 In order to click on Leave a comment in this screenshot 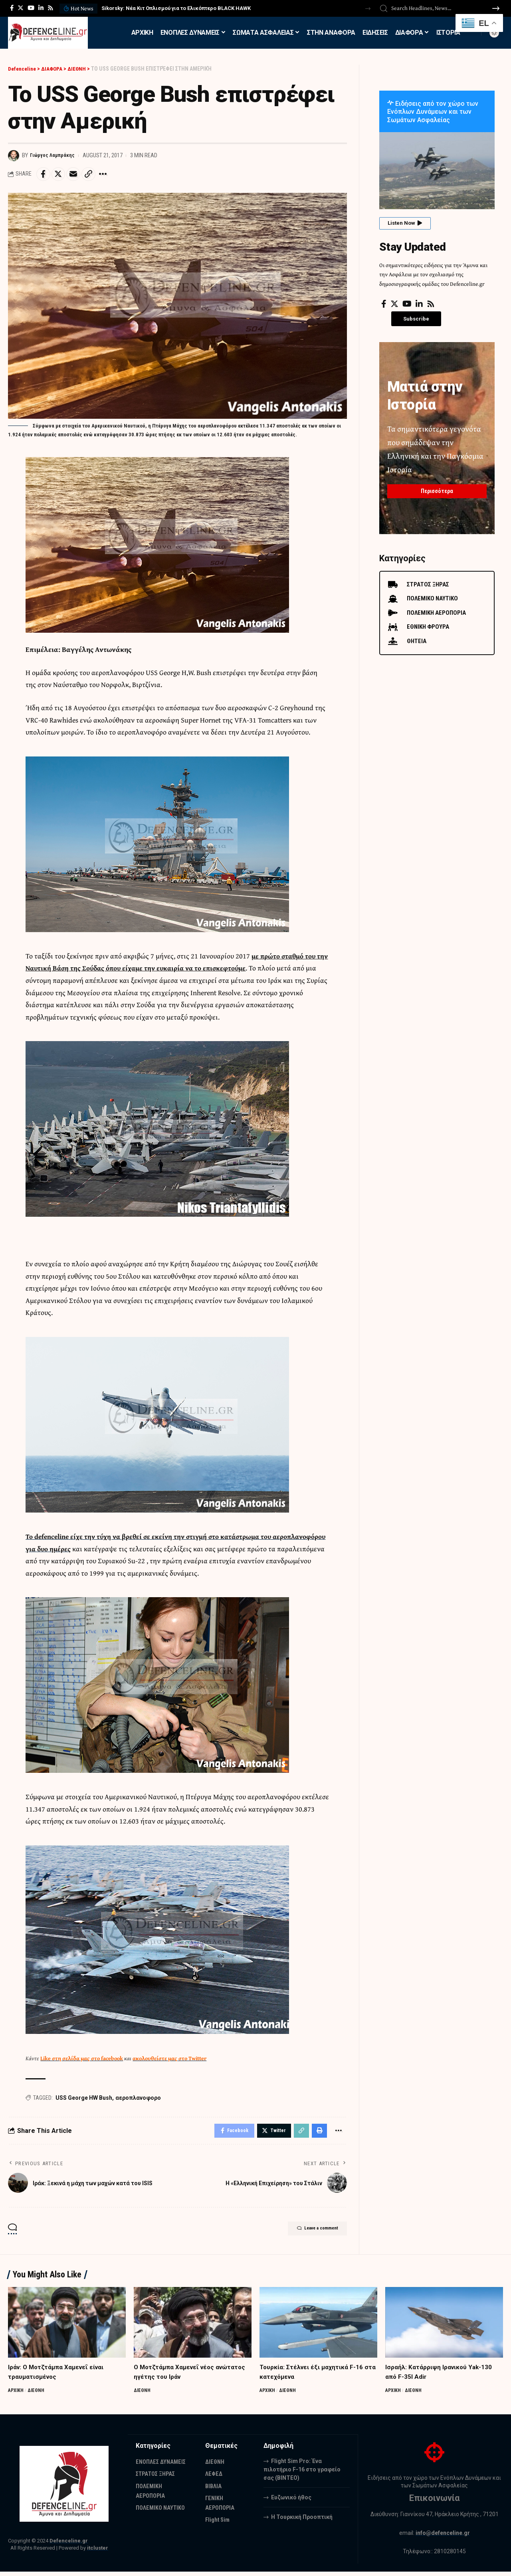, I will do `click(309, 2234)`.